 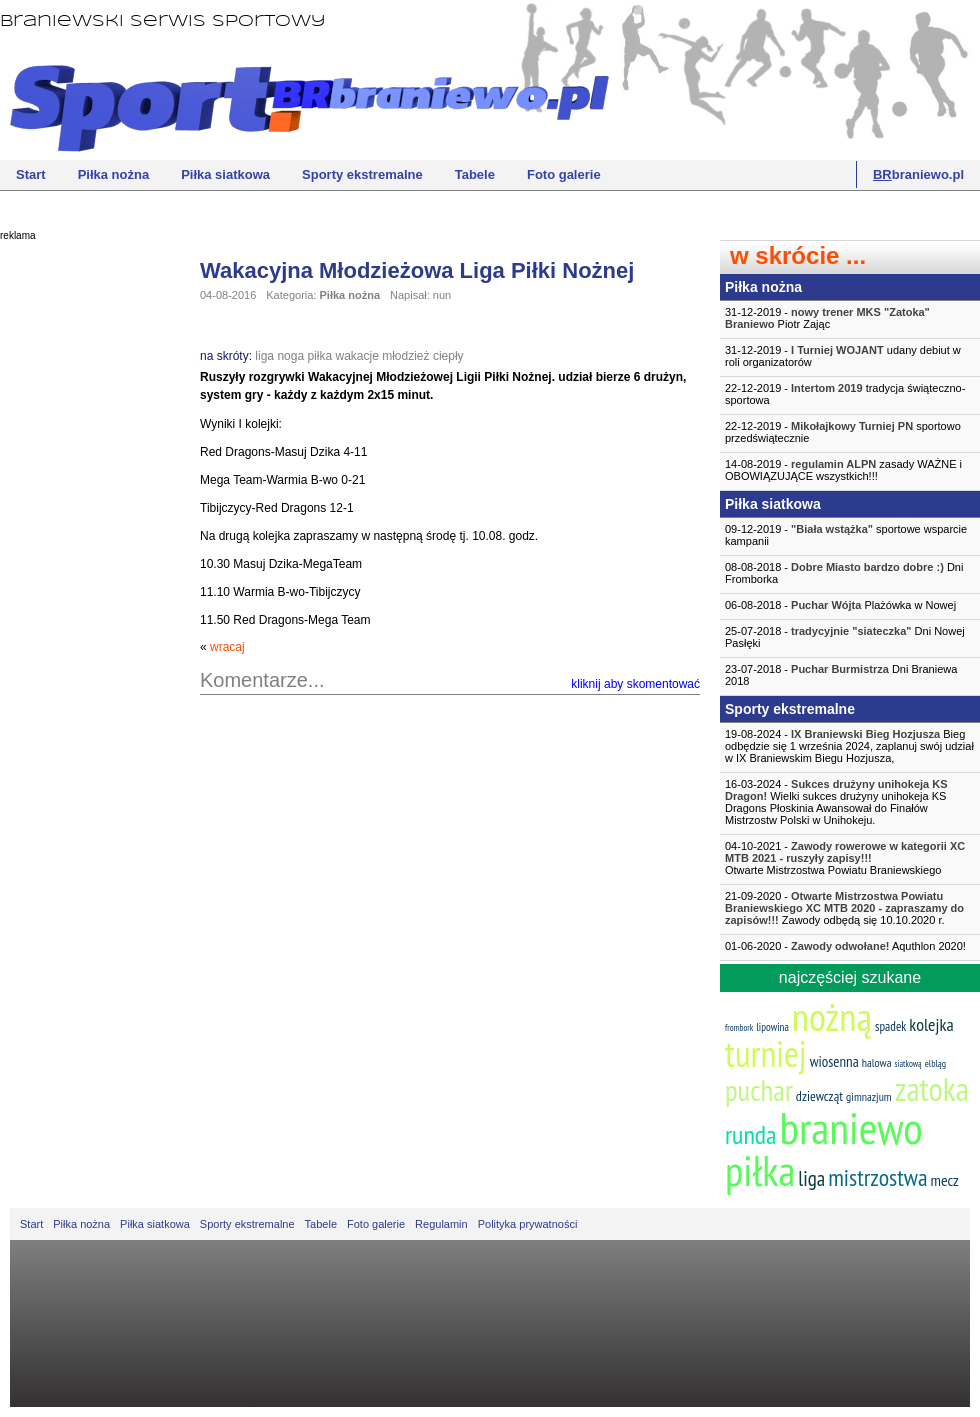 What do you see at coordinates (772, 1027) in the screenshot?
I see `lipowina` at bounding box center [772, 1027].